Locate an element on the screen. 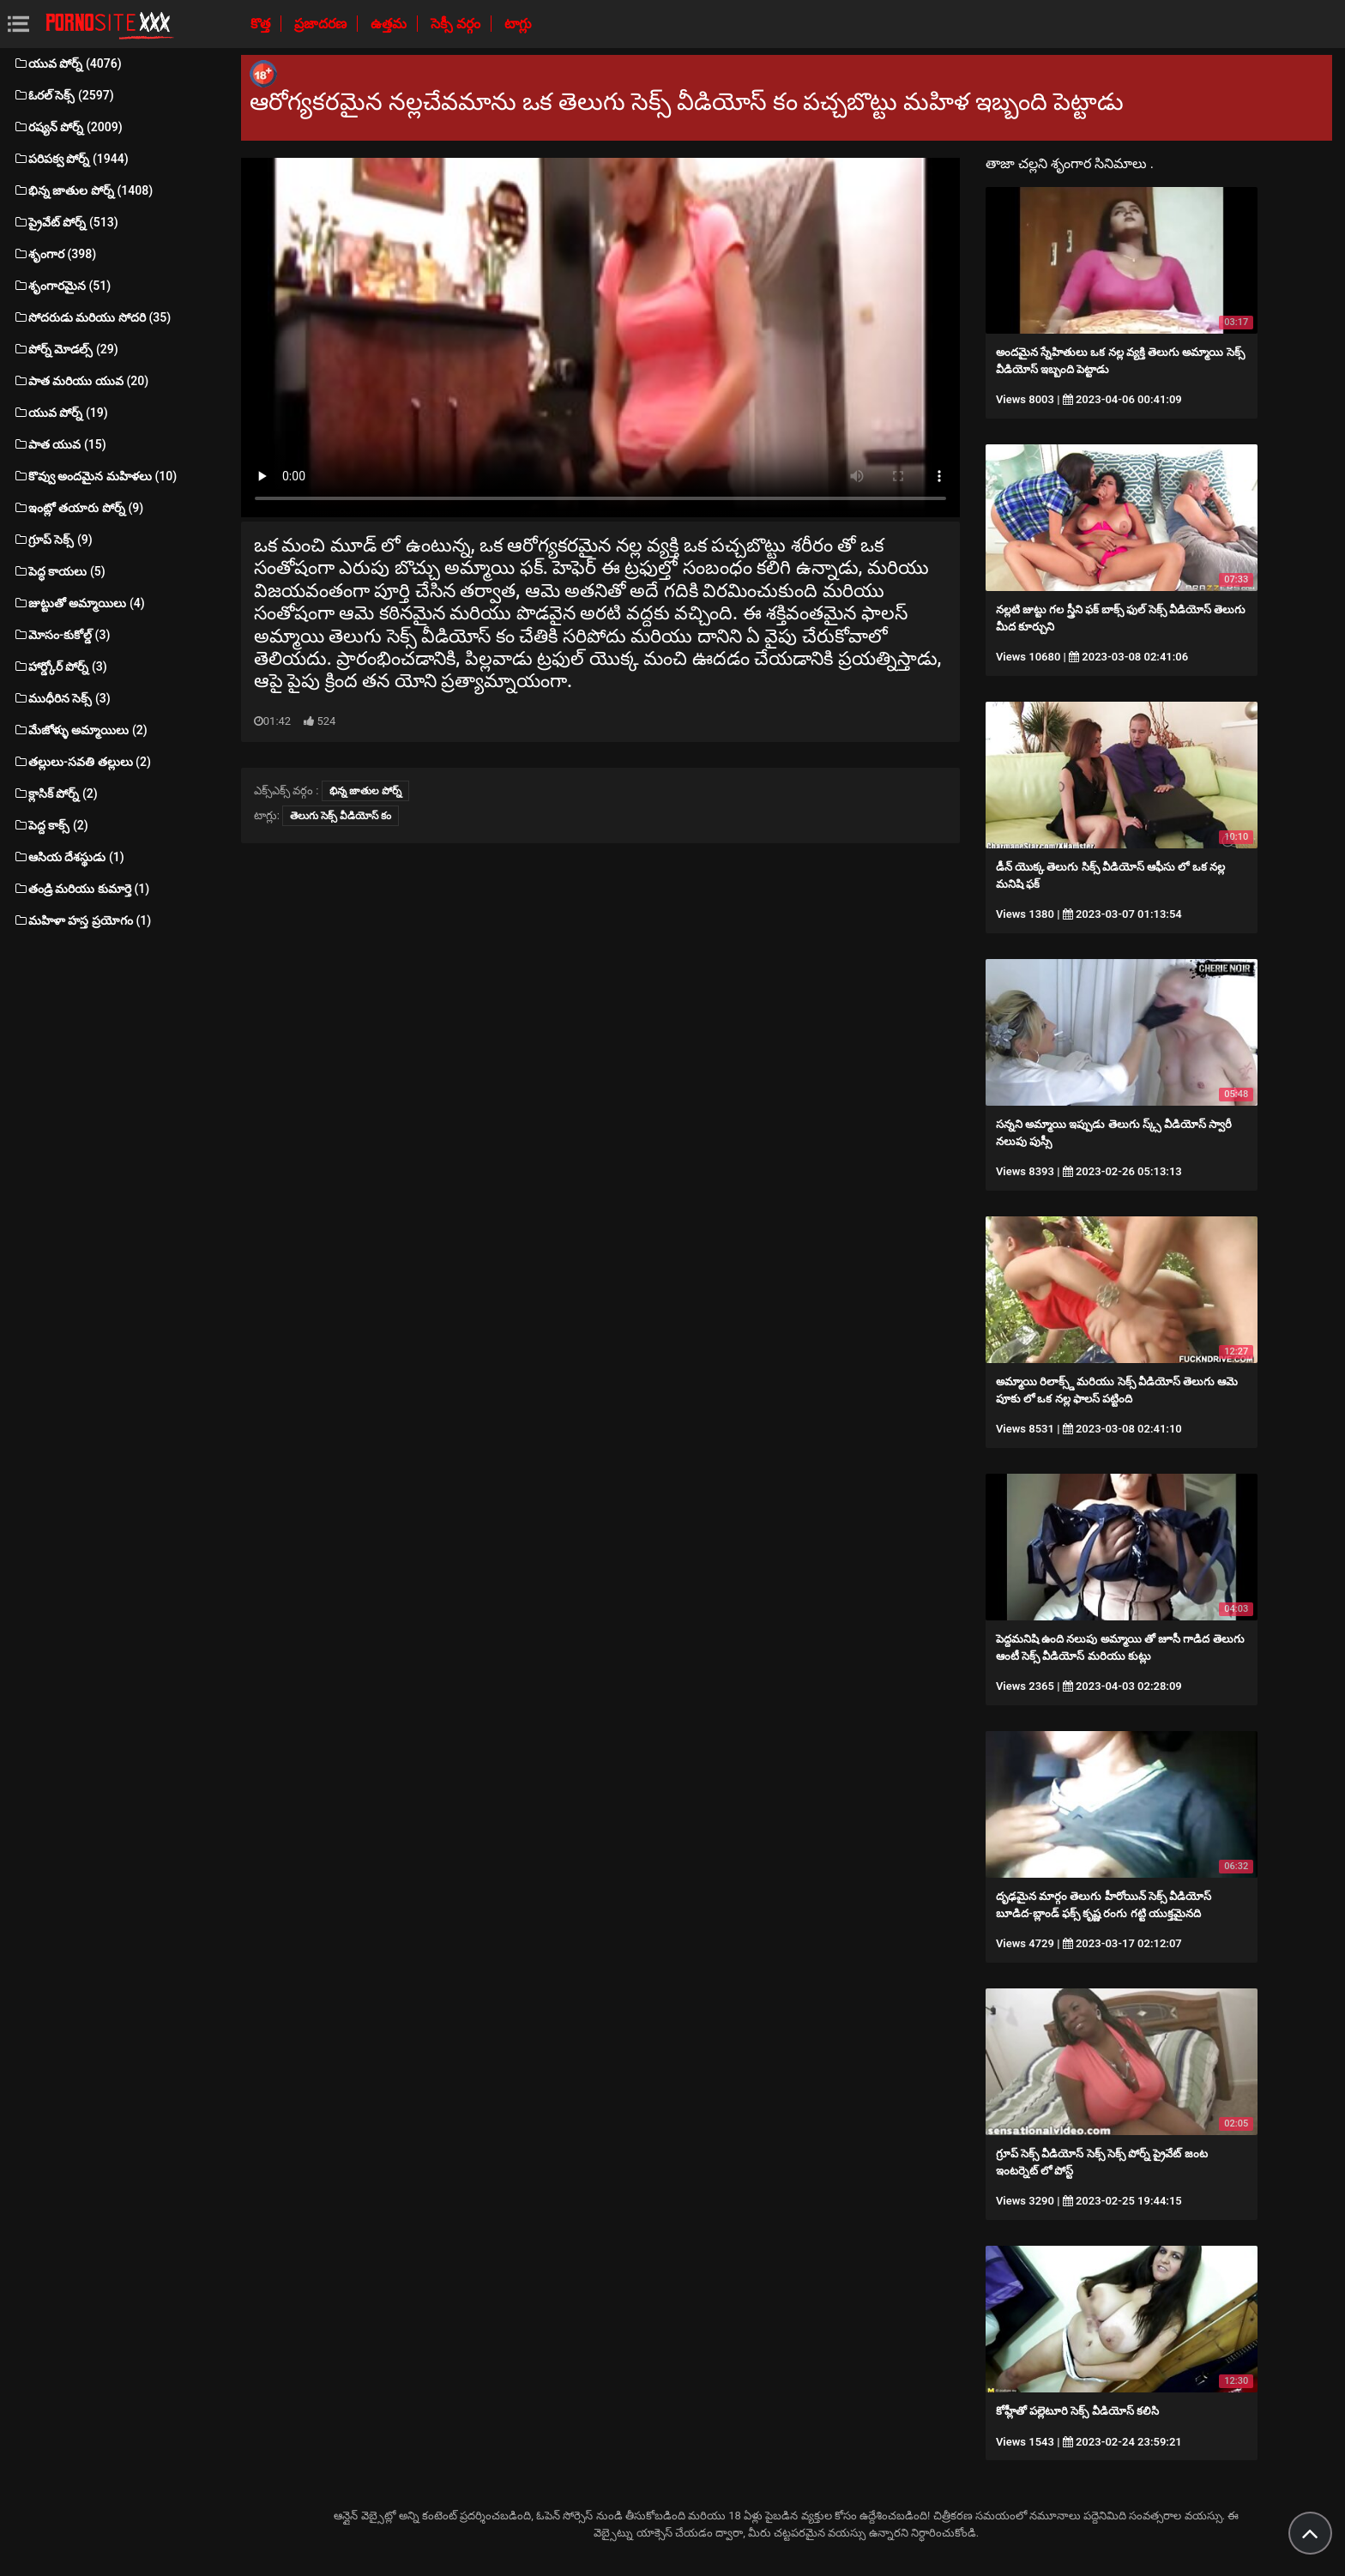  హార్డ్కోర్ పోర్న్ (3) is located at coordinates (60, 666).